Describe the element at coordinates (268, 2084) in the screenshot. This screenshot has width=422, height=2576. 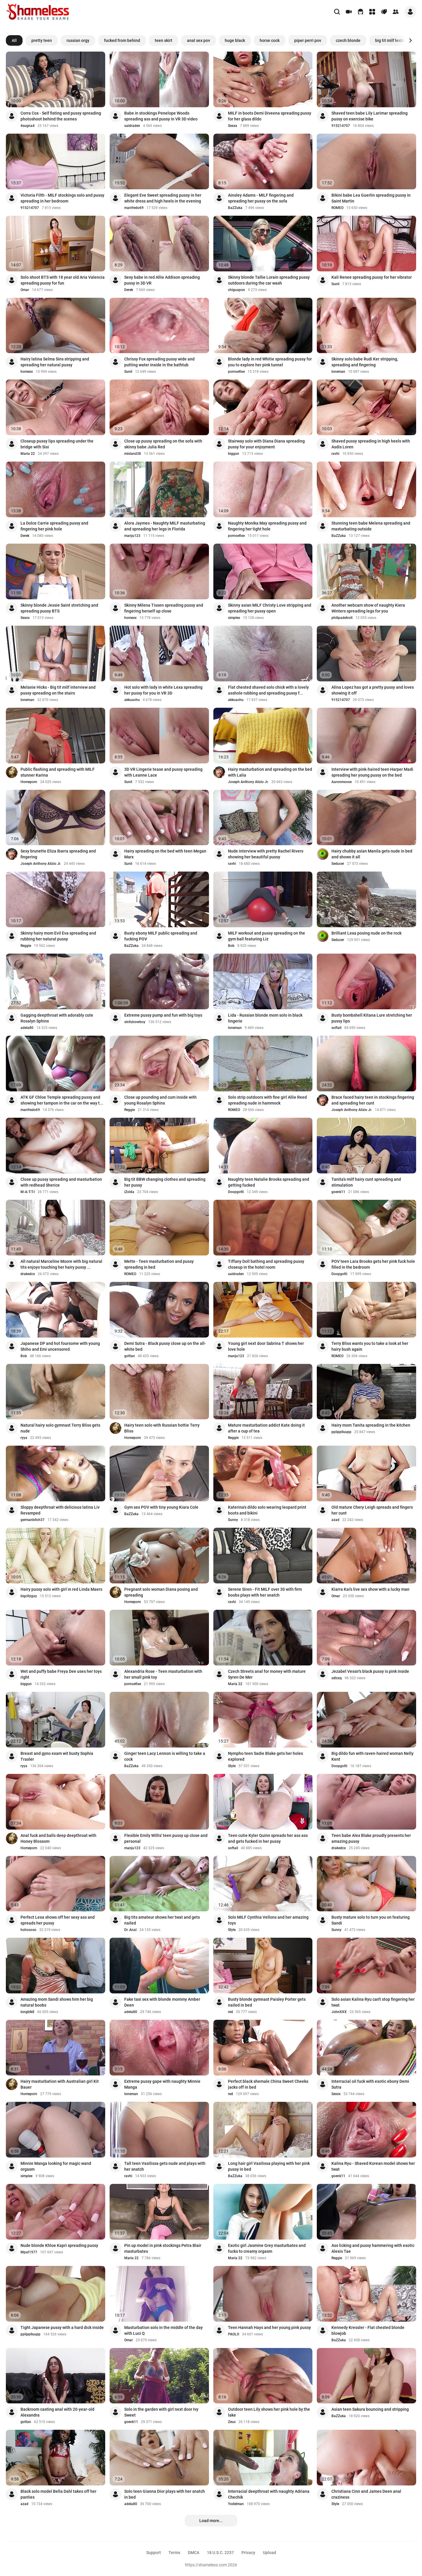
I see `Perfect black shemale China Sweet Cheeks jacks off in bed` at that location.